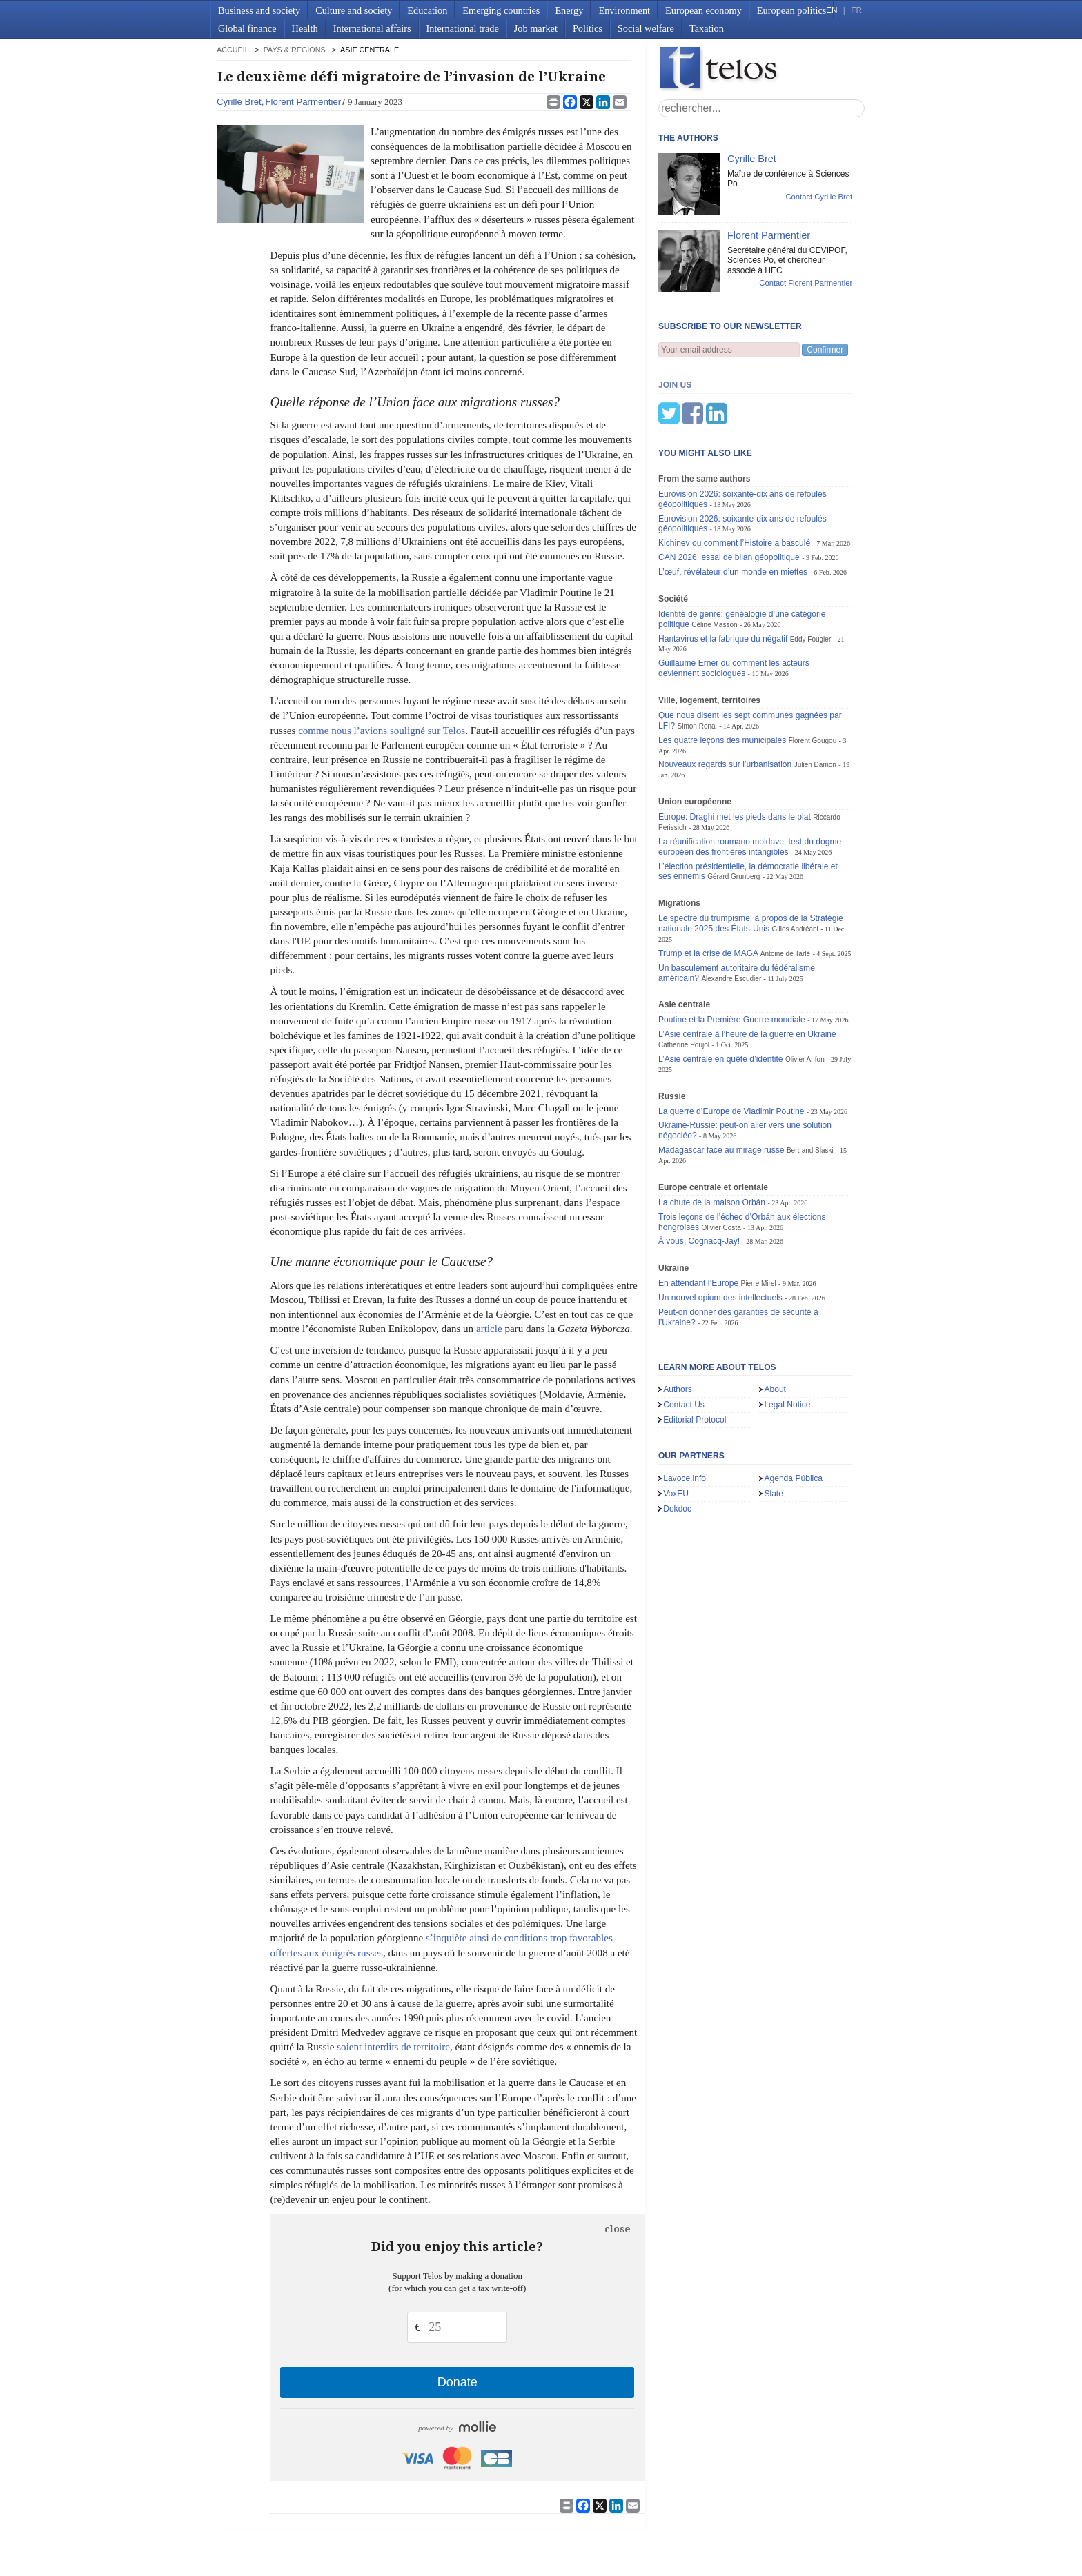  I want to click on Gilles Andréani, so click(794, 860).